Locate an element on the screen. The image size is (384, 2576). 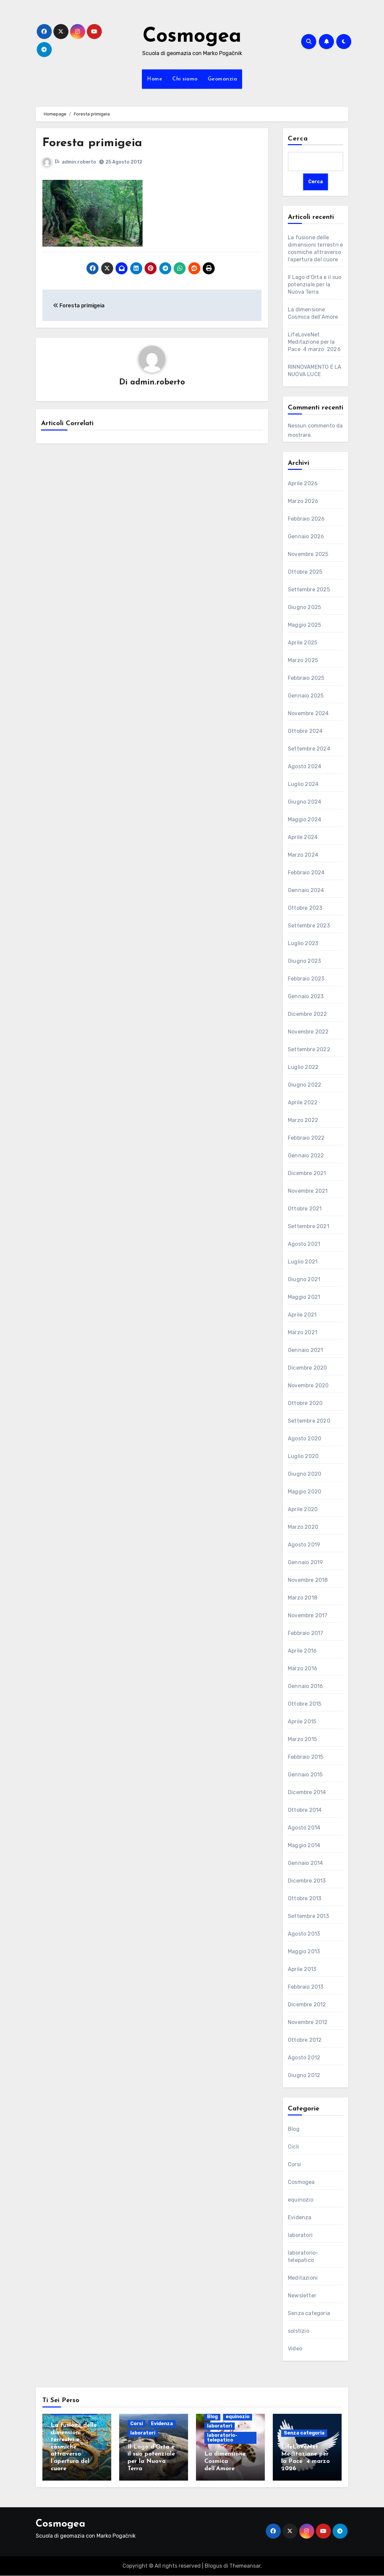
Ottobre 2020 is located at coordinates (305, 1403).